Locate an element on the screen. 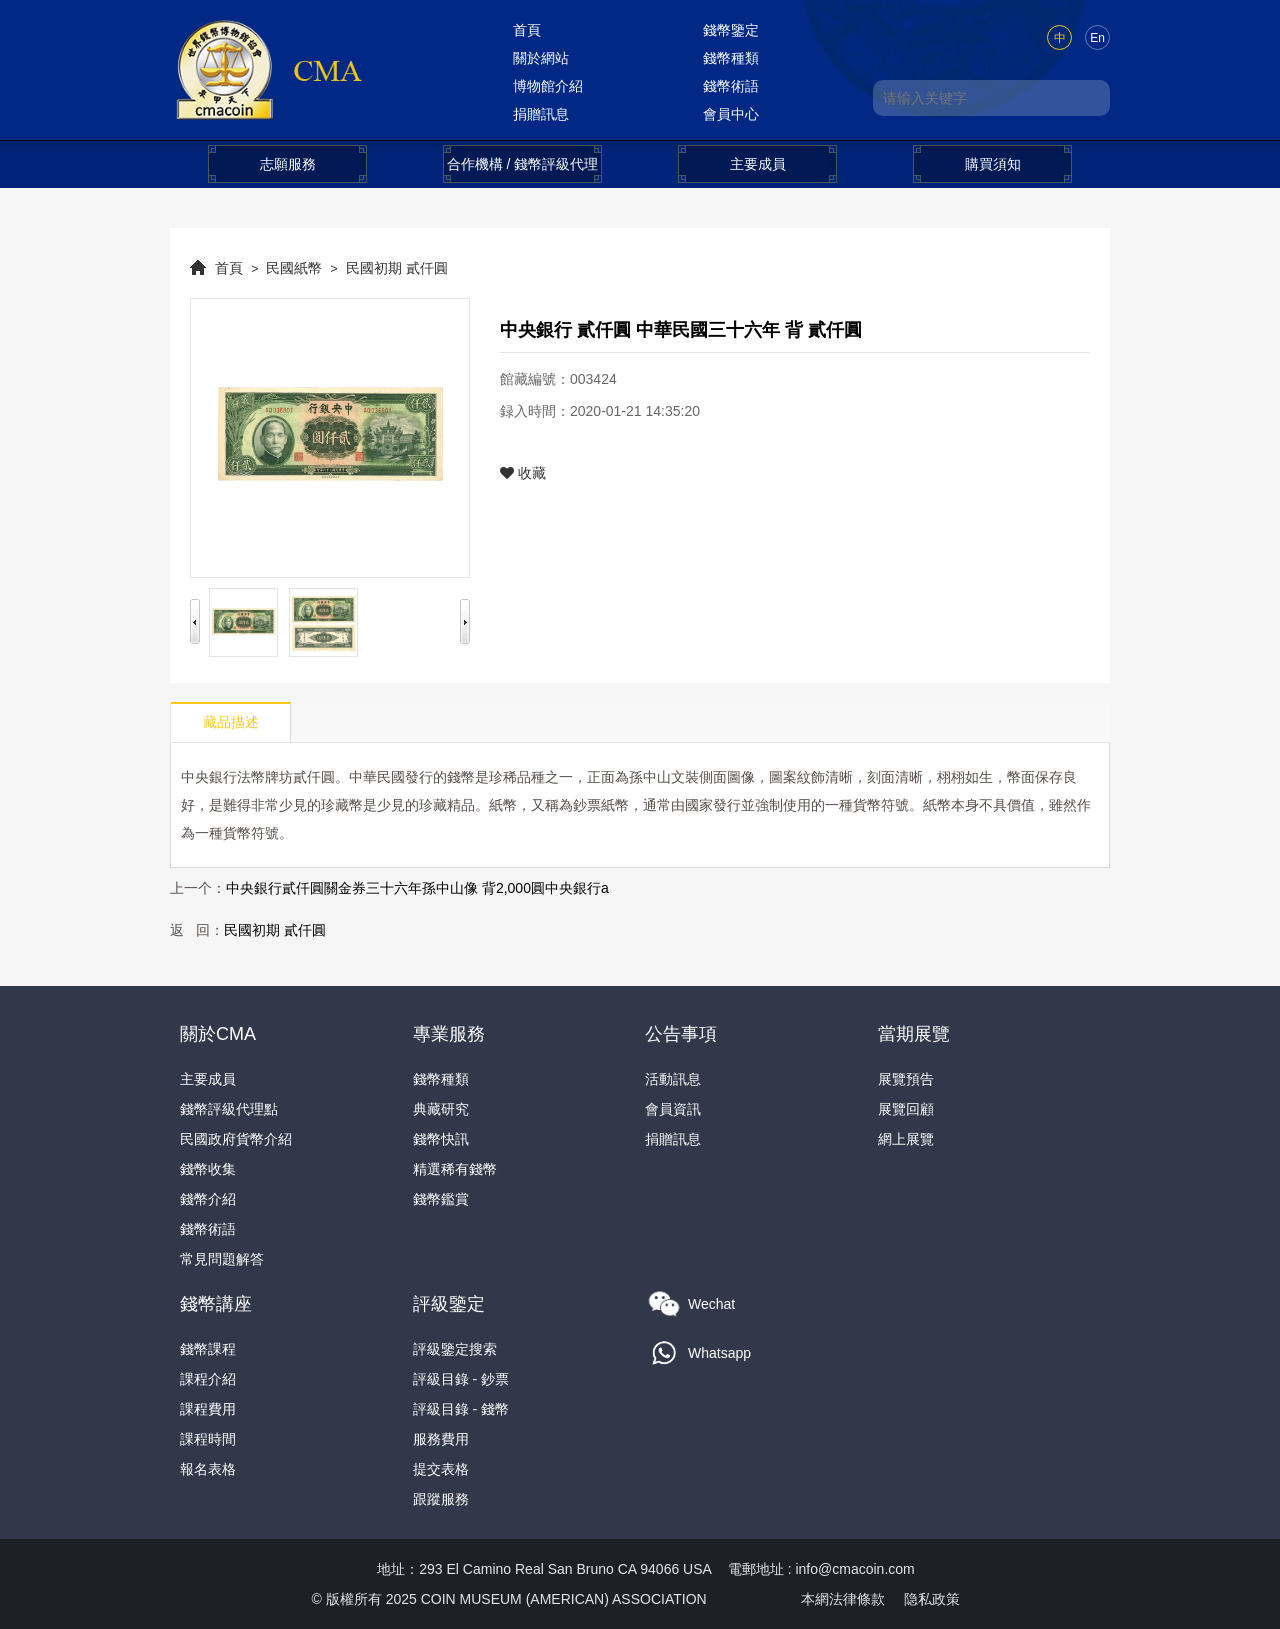 Image resolution: width=1280 pixels, height=1629 pixels. 志願服務 is located at coordinates (288, 164).